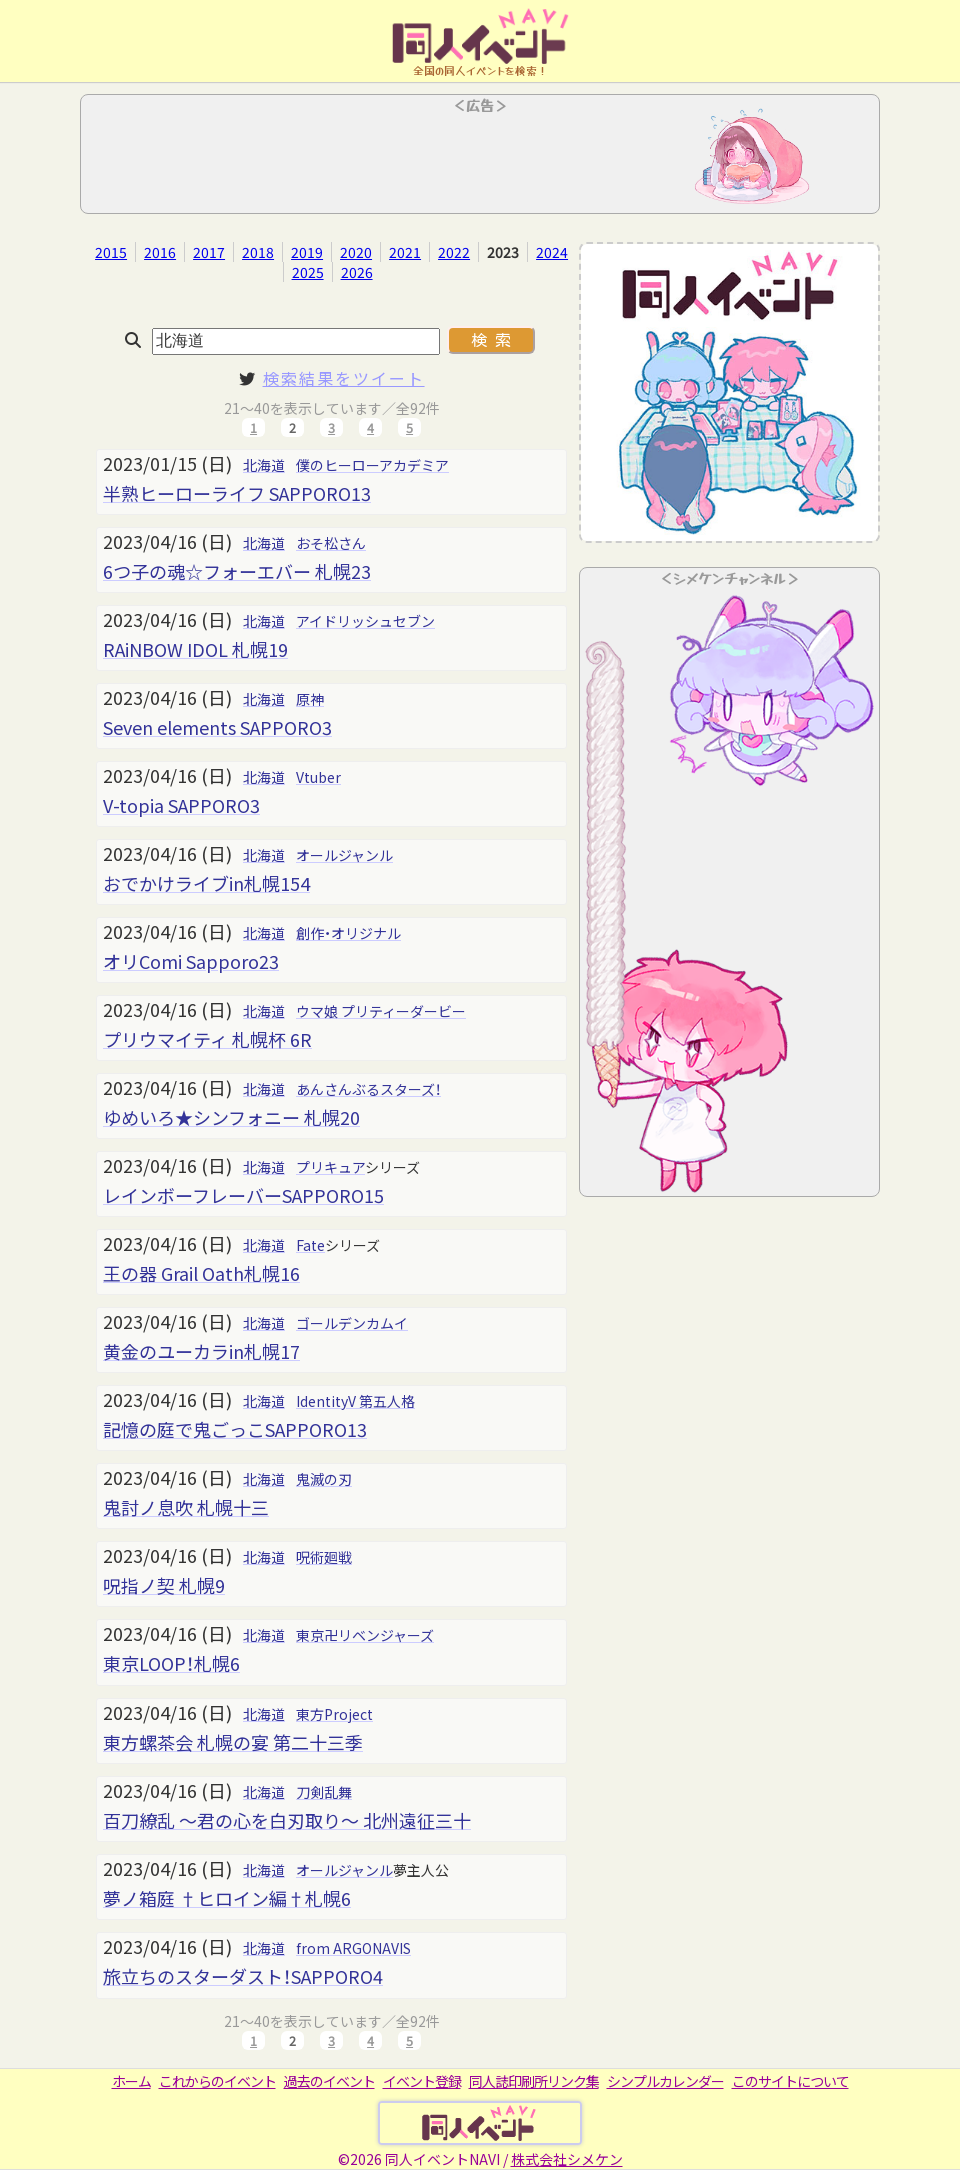 The width and height of the screenshot is (960, 2170). Describe the element at coordinates (217, 727) in the screenshot. I see `Seven elements SAPPORO3` at that location.